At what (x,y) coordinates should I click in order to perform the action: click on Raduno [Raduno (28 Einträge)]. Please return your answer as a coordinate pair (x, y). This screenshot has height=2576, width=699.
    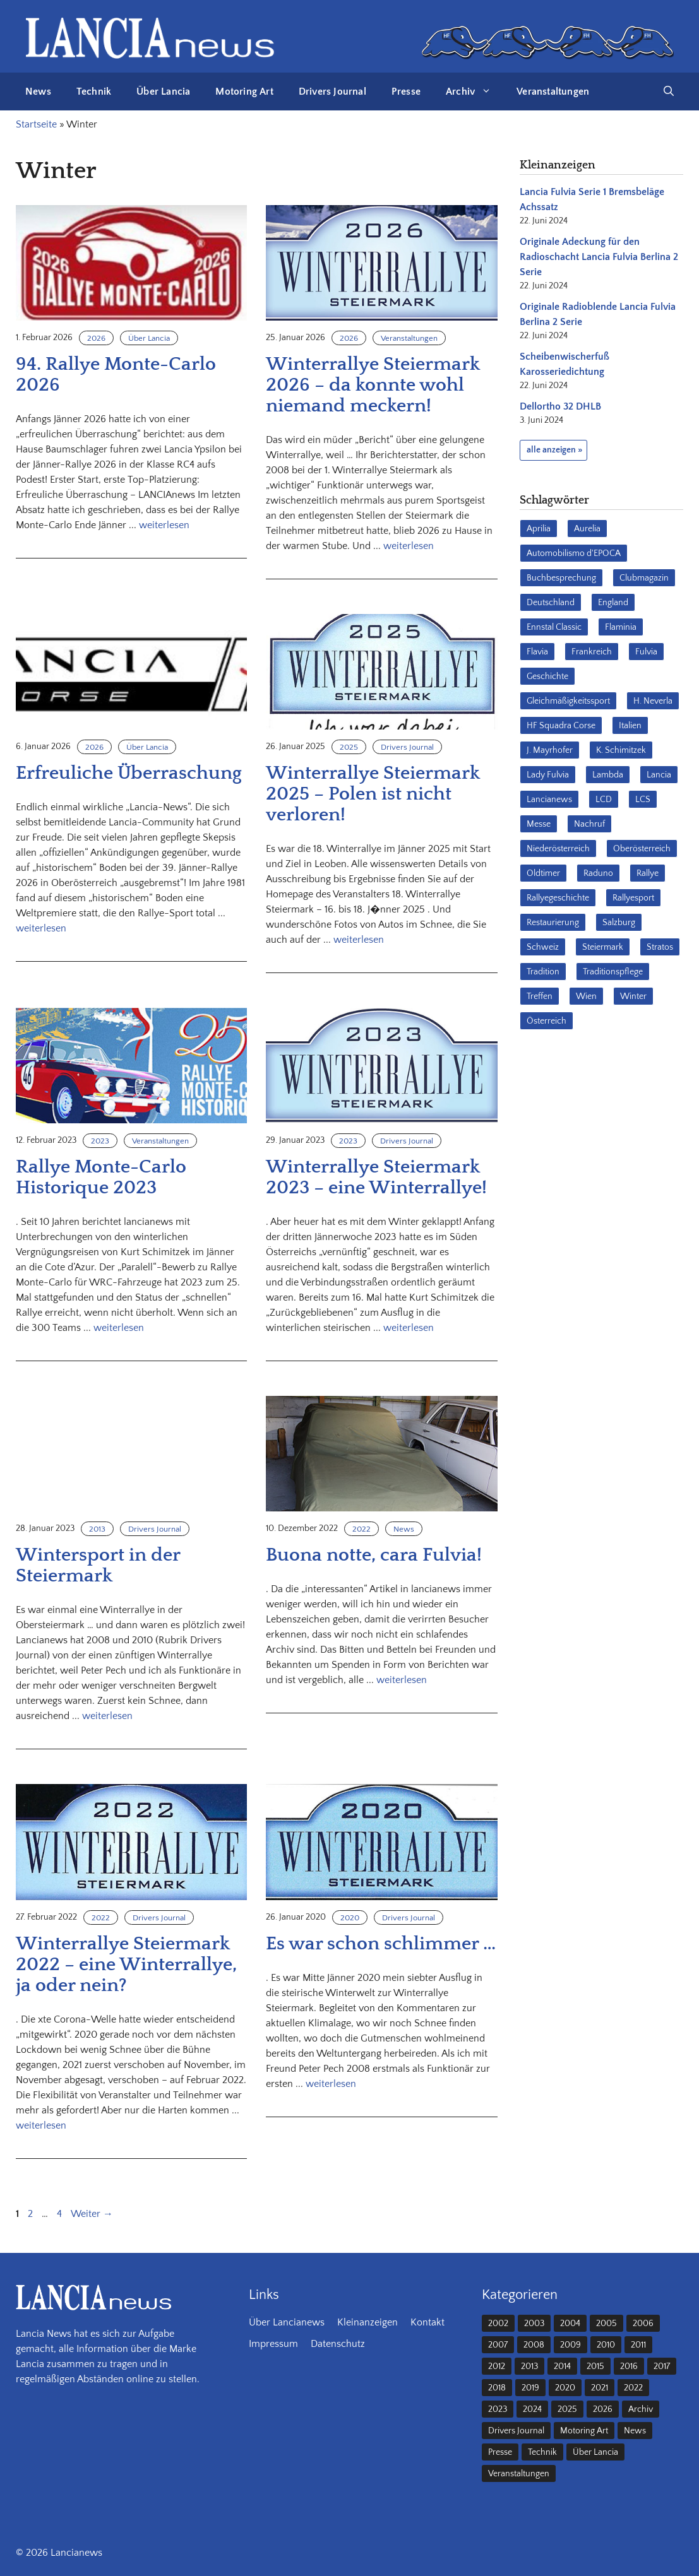
    Looking at the image, I should click on (598, 873).